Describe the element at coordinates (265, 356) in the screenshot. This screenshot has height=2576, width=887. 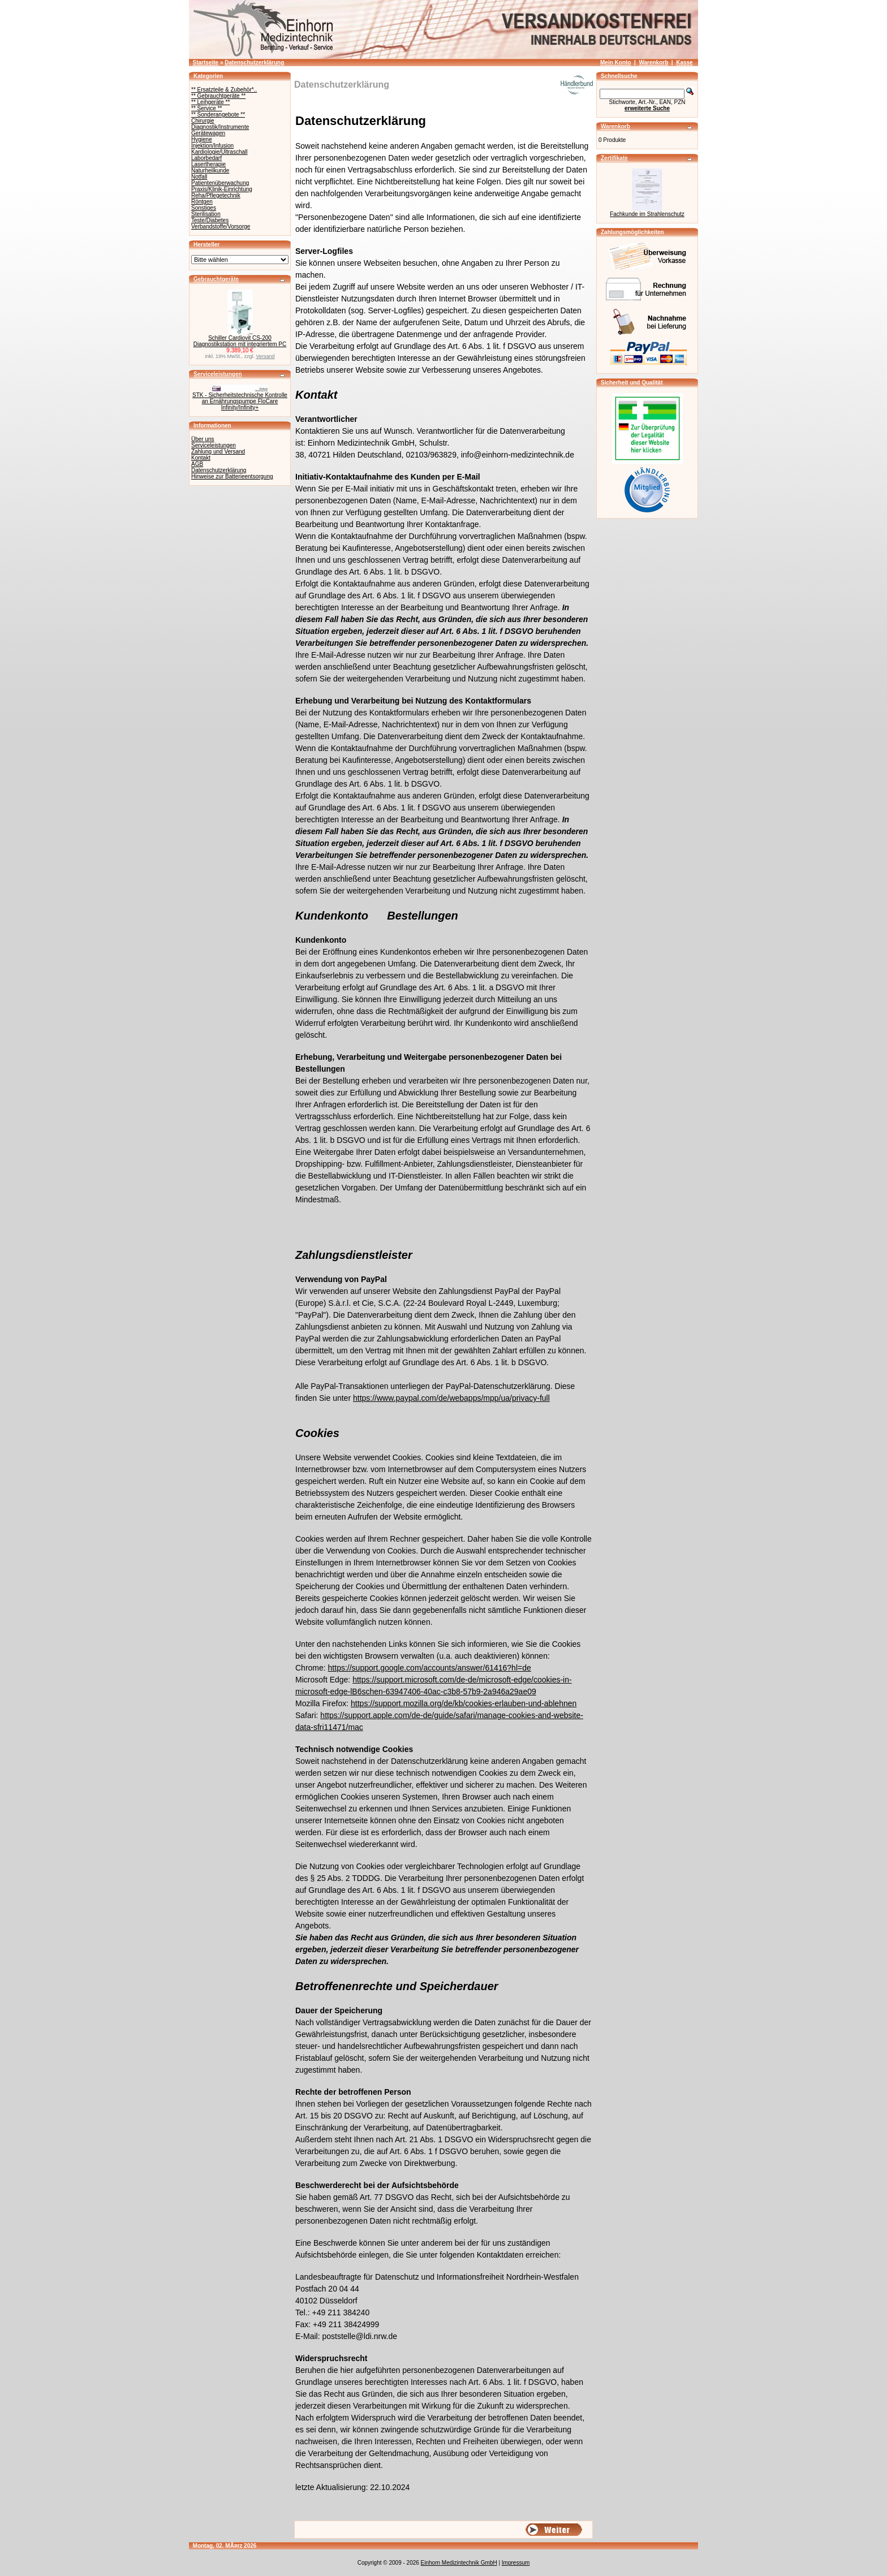
I see `Versand` at that location.